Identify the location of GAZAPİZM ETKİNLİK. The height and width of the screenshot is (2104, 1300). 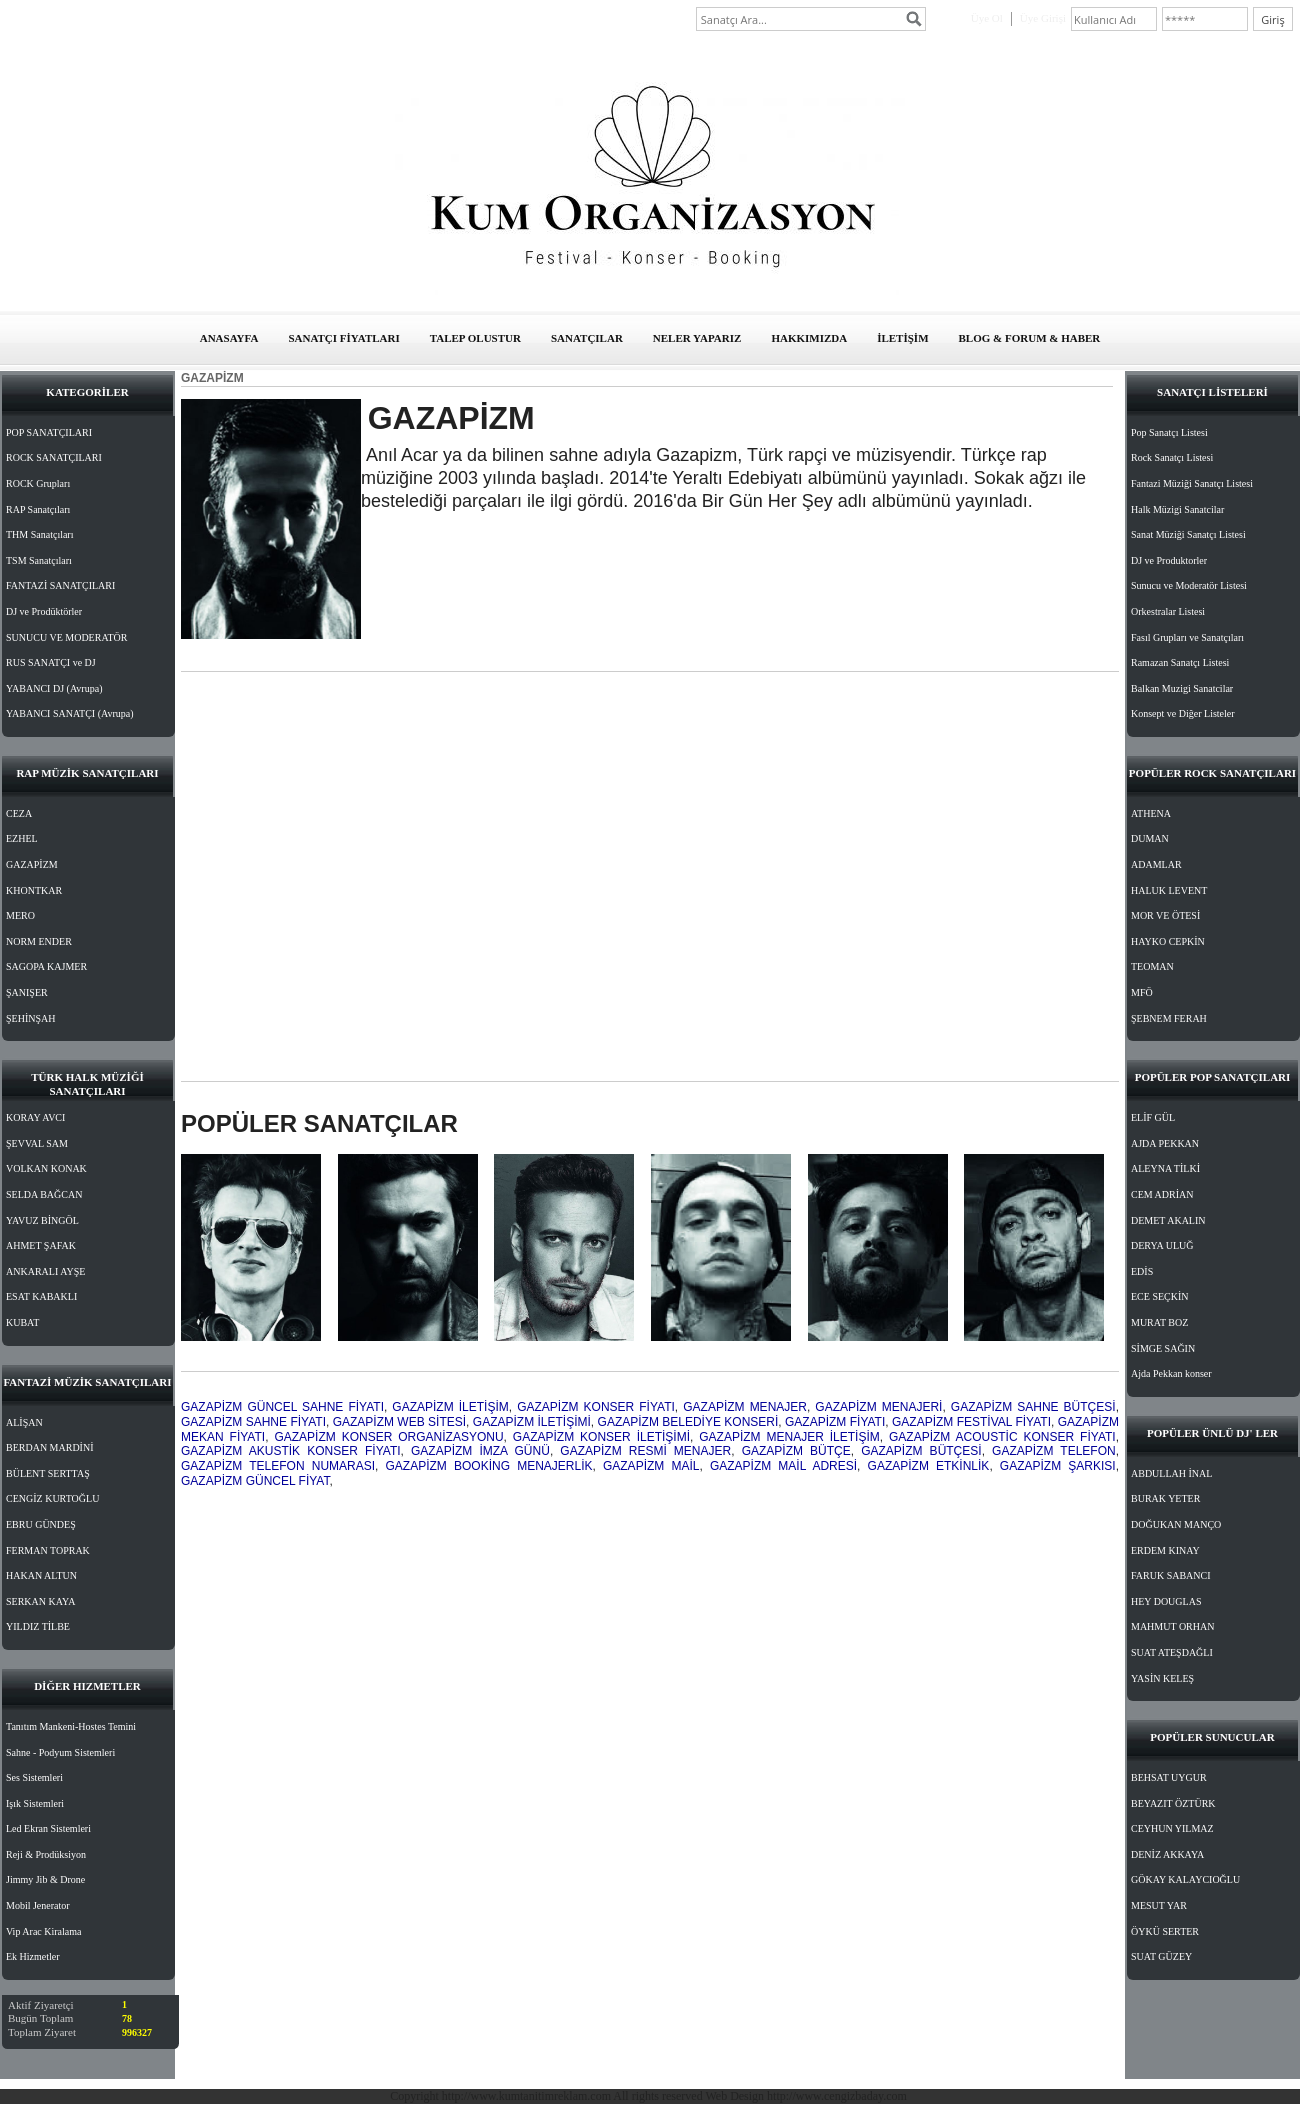
(929, 1466).